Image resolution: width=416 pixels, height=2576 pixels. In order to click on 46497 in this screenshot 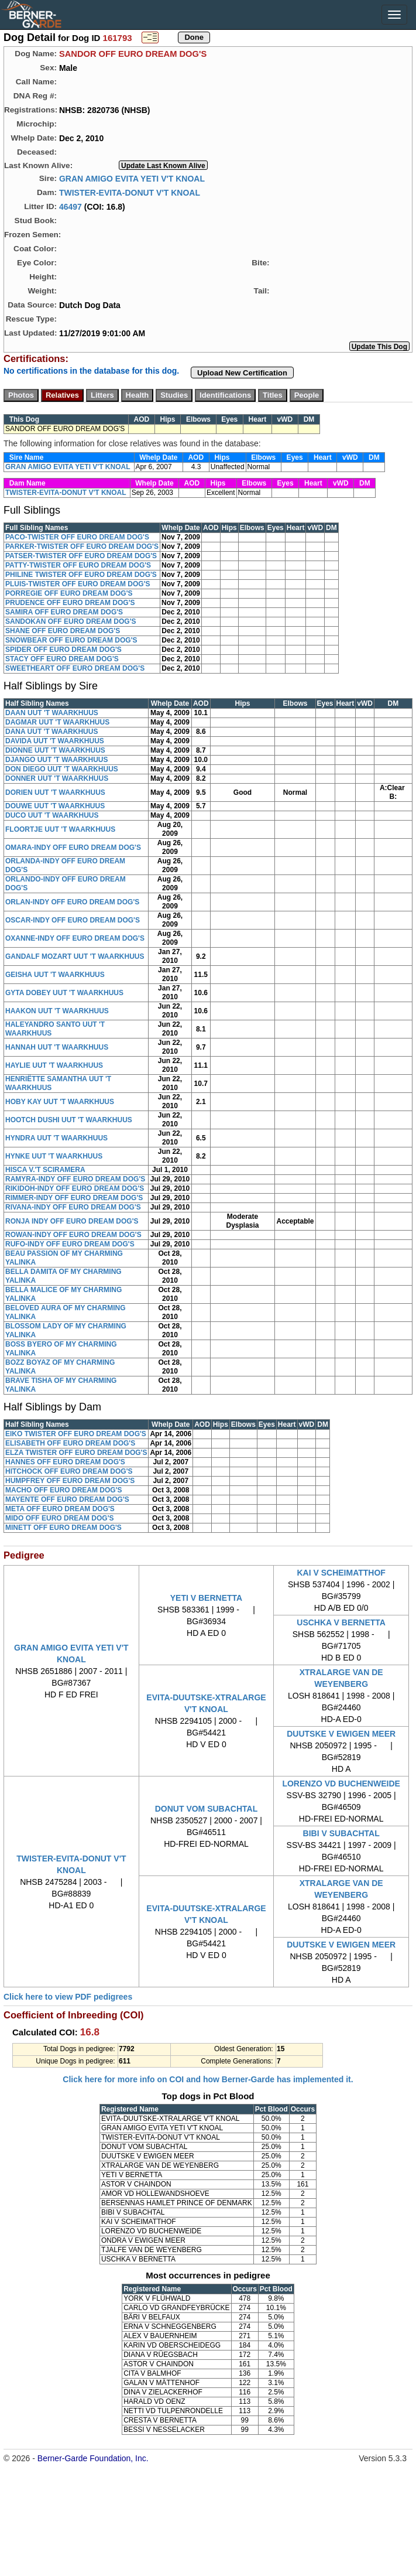, I will do `click(70, 206)`.